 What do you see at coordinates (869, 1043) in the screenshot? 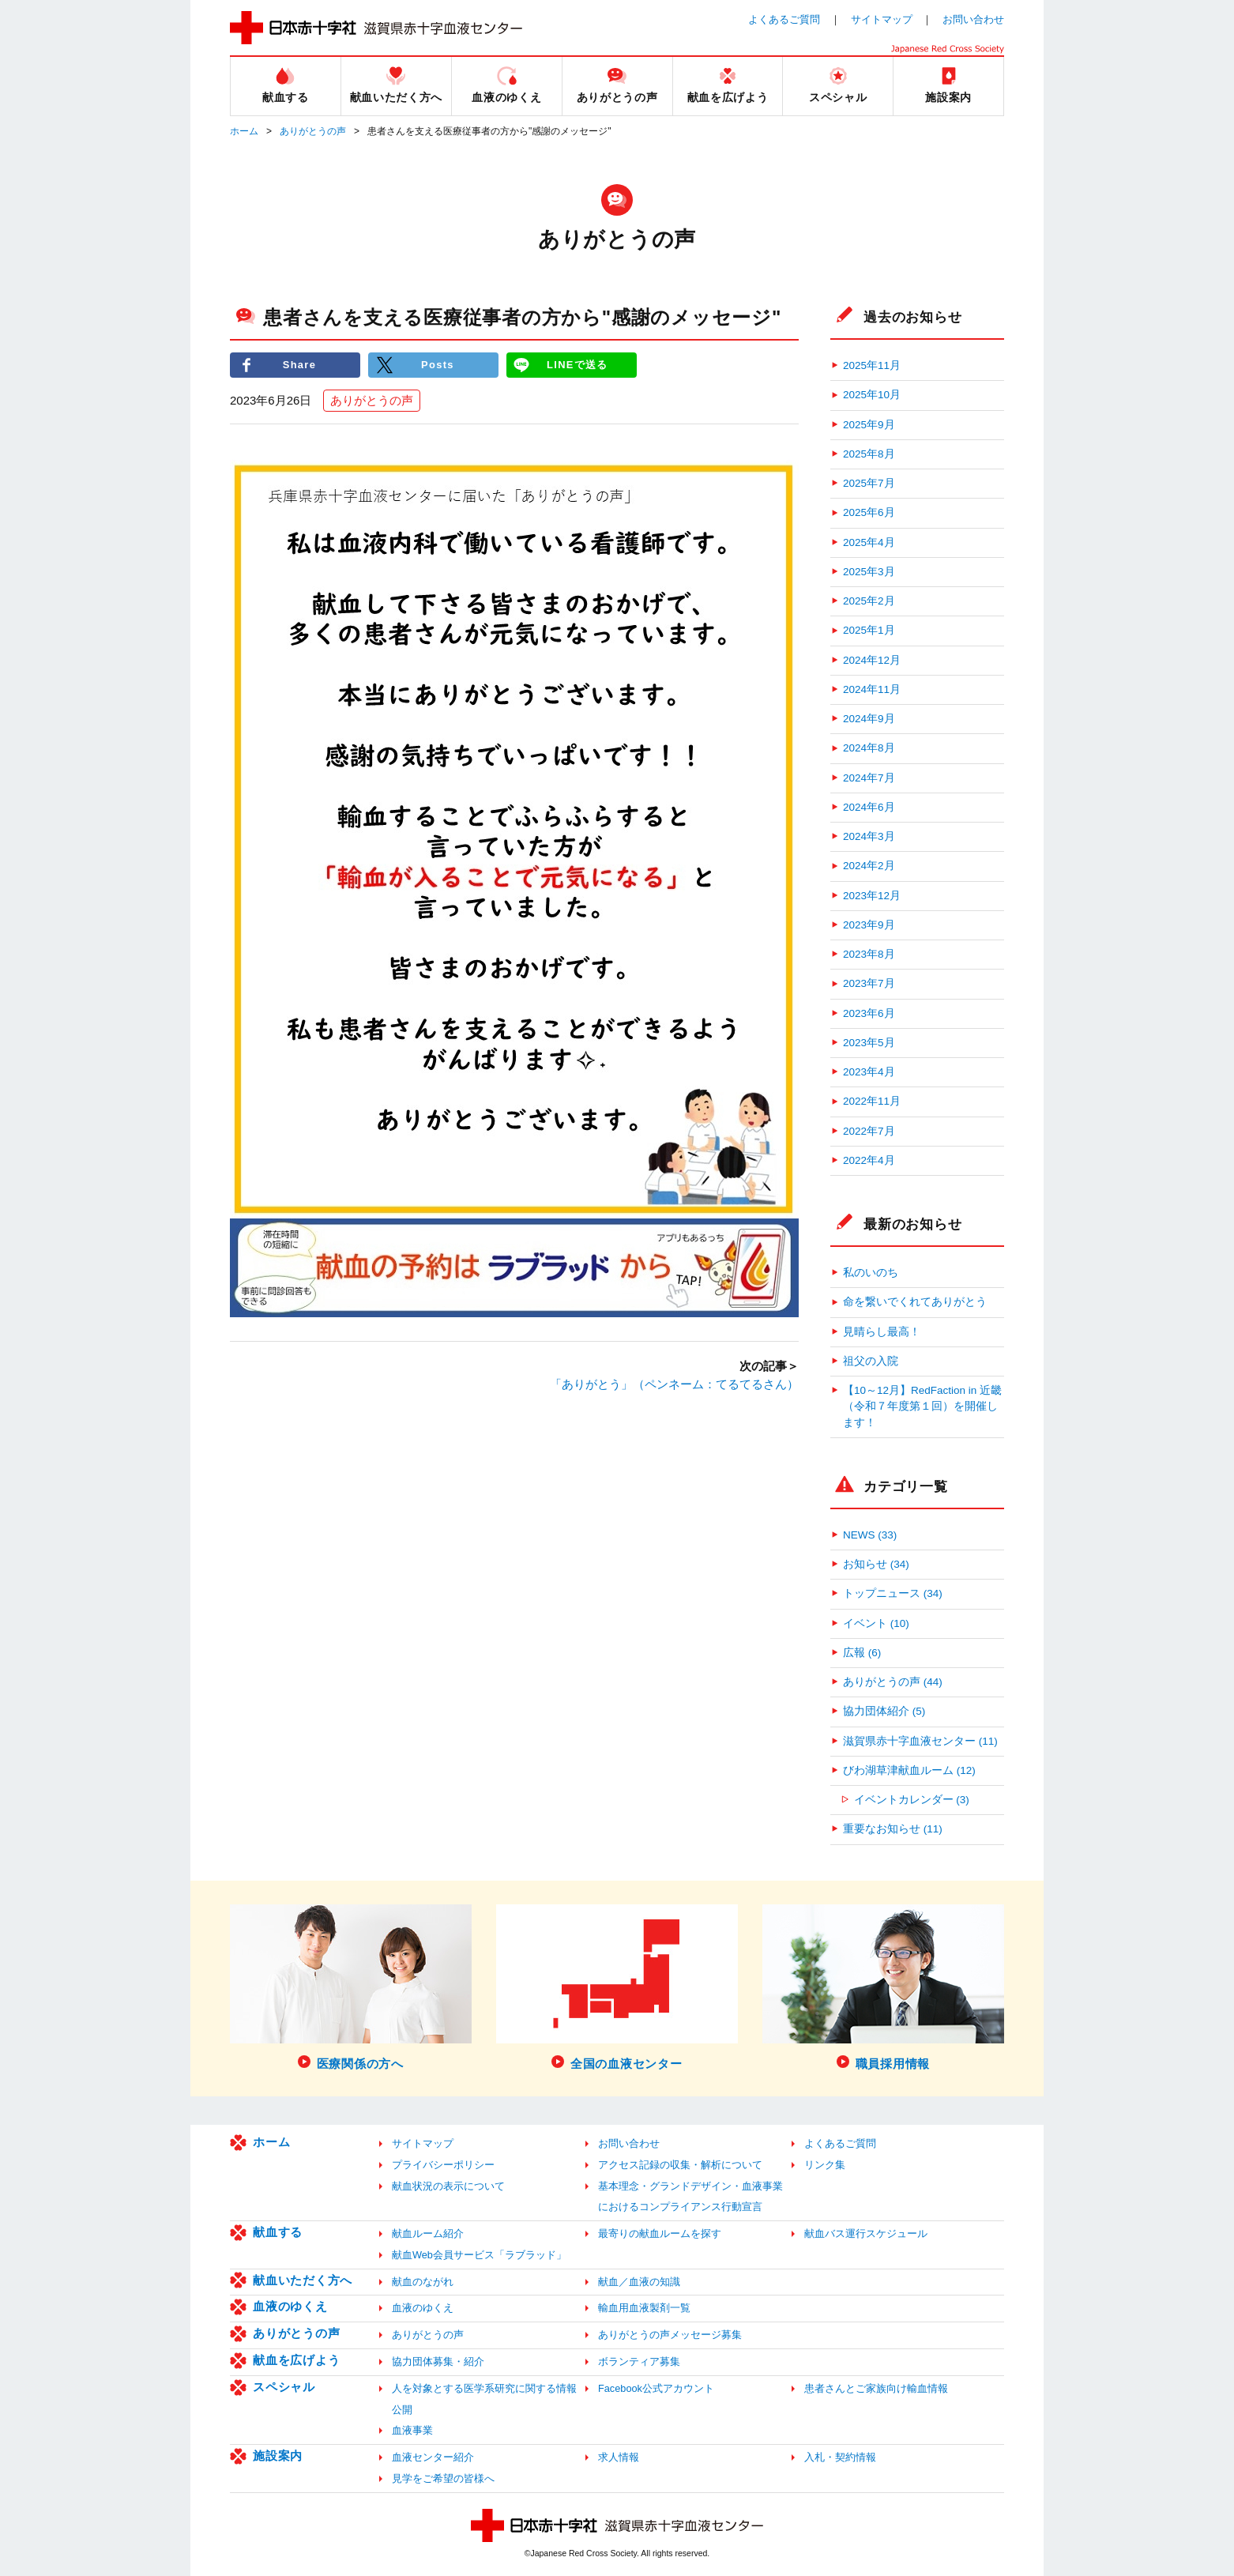
I see `2023年5月` at bounding box center [869, 1043].